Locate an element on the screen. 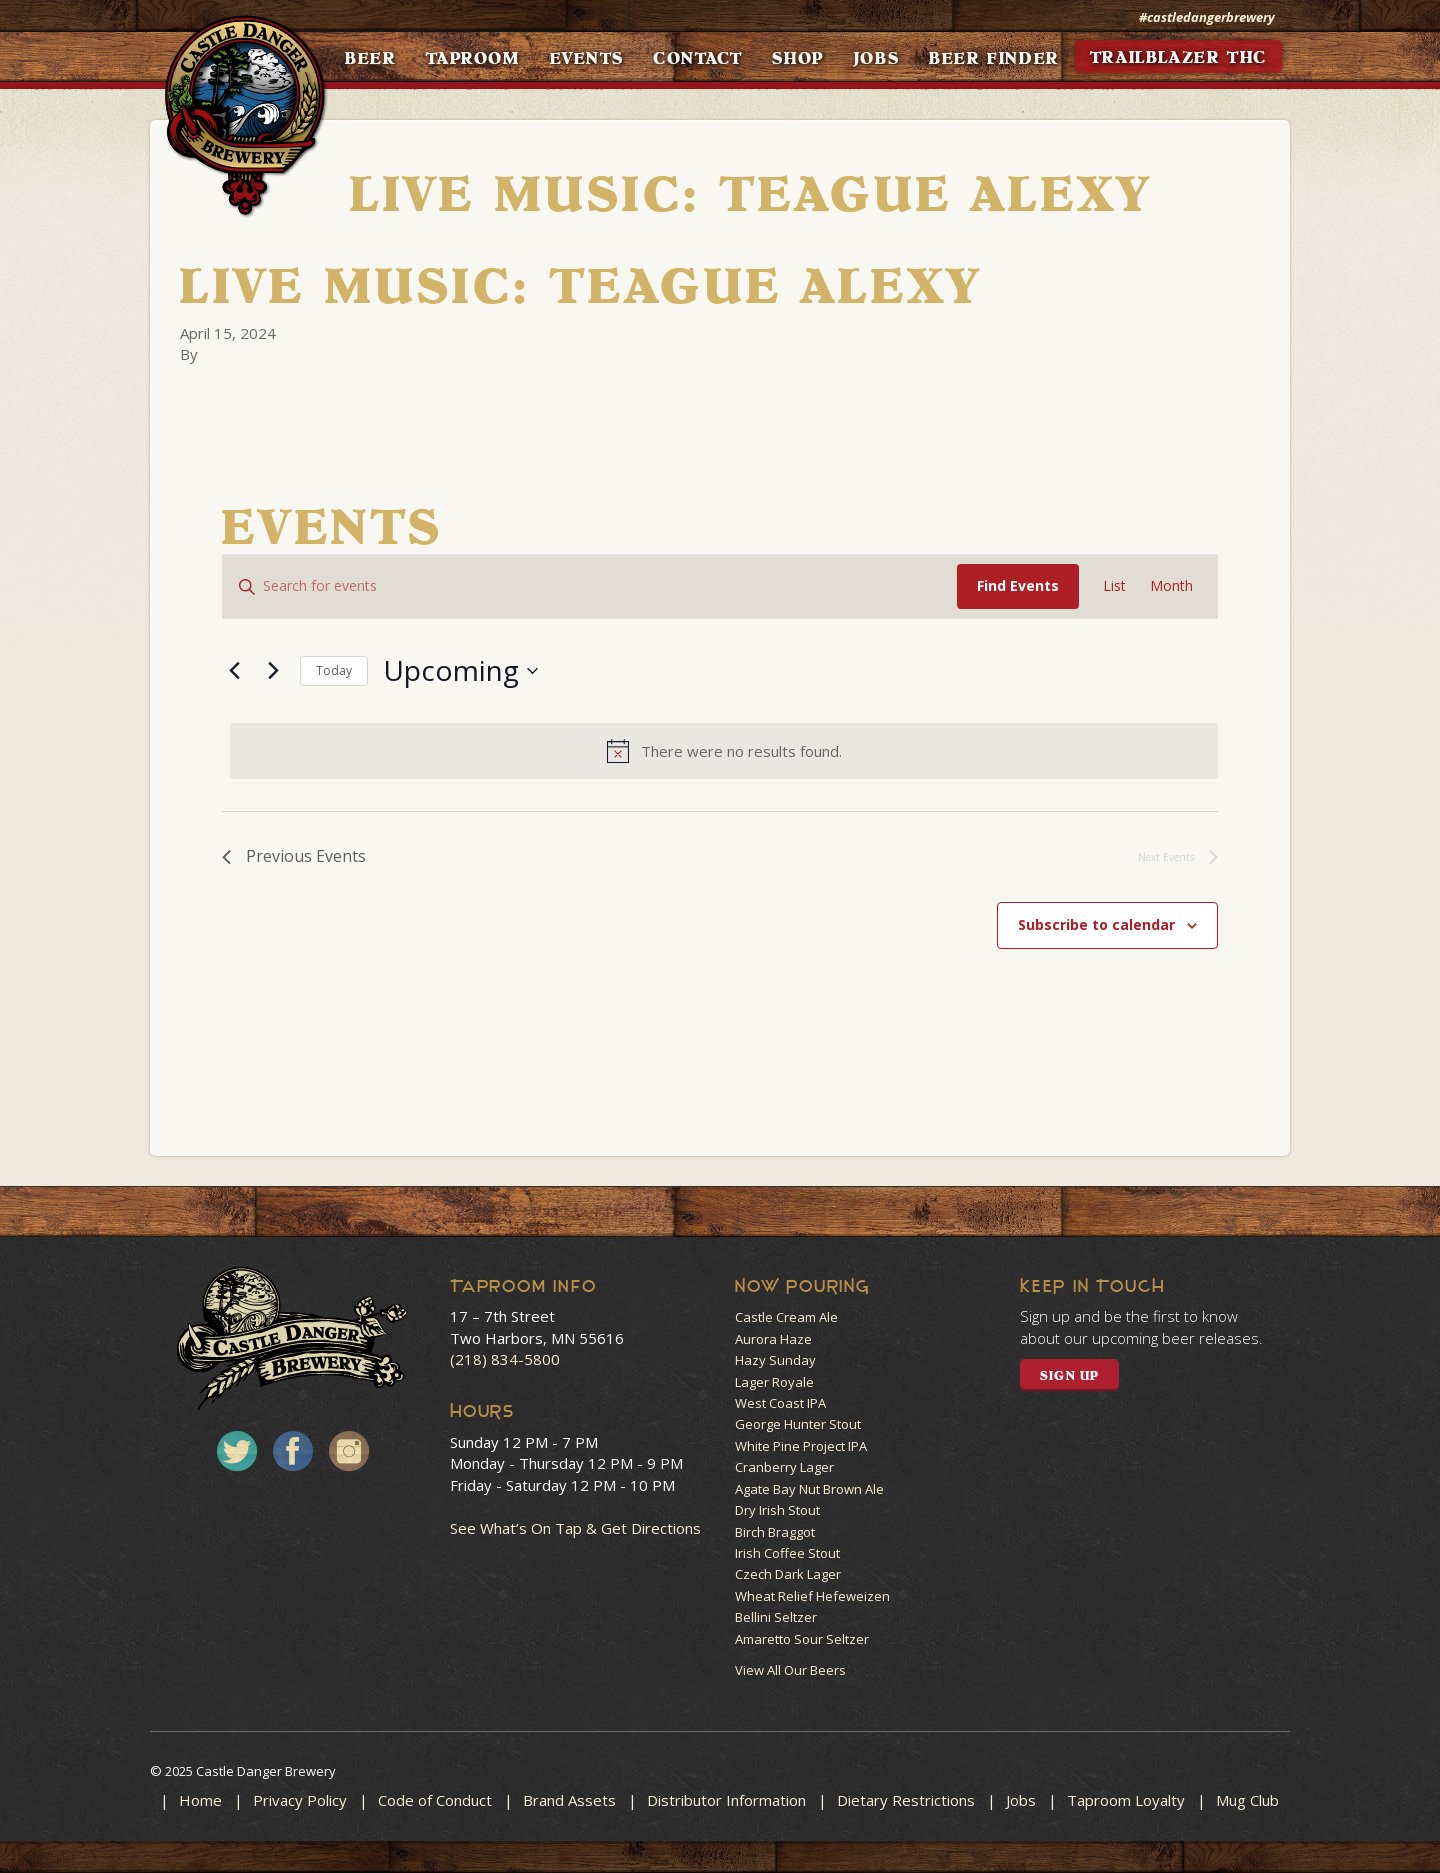 The width and height of the screenshot is (1440, 1873). Taproom Loyalty is located at coordinates (1126, 1800).